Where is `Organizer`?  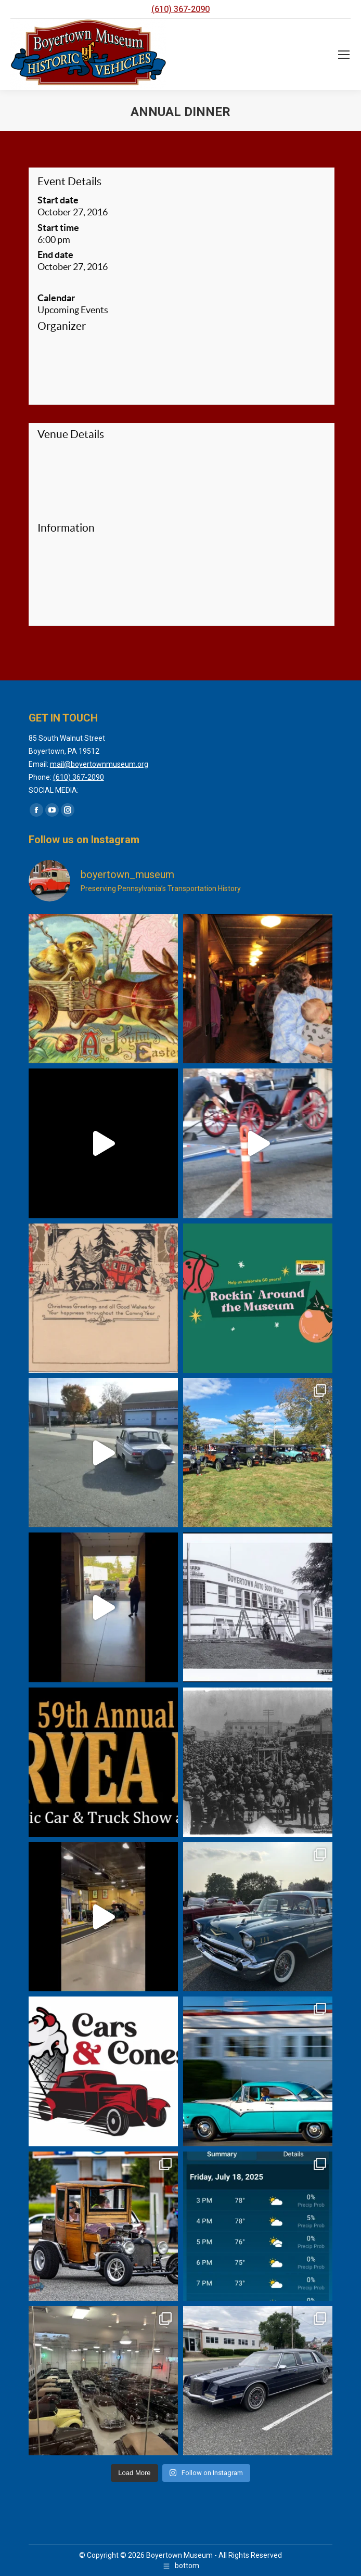
Organizer is located at coordinates (61, 326).